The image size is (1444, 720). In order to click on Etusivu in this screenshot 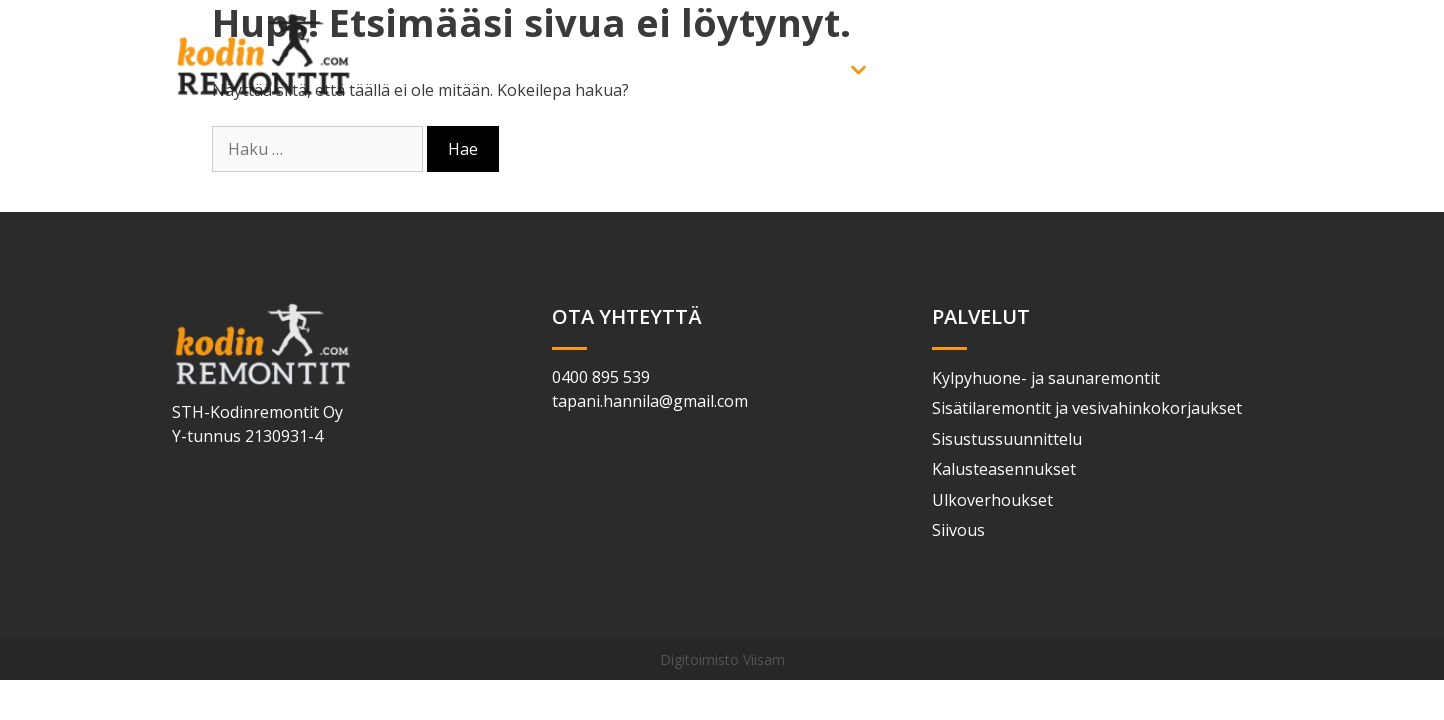, I will do `click(698, 70)`.